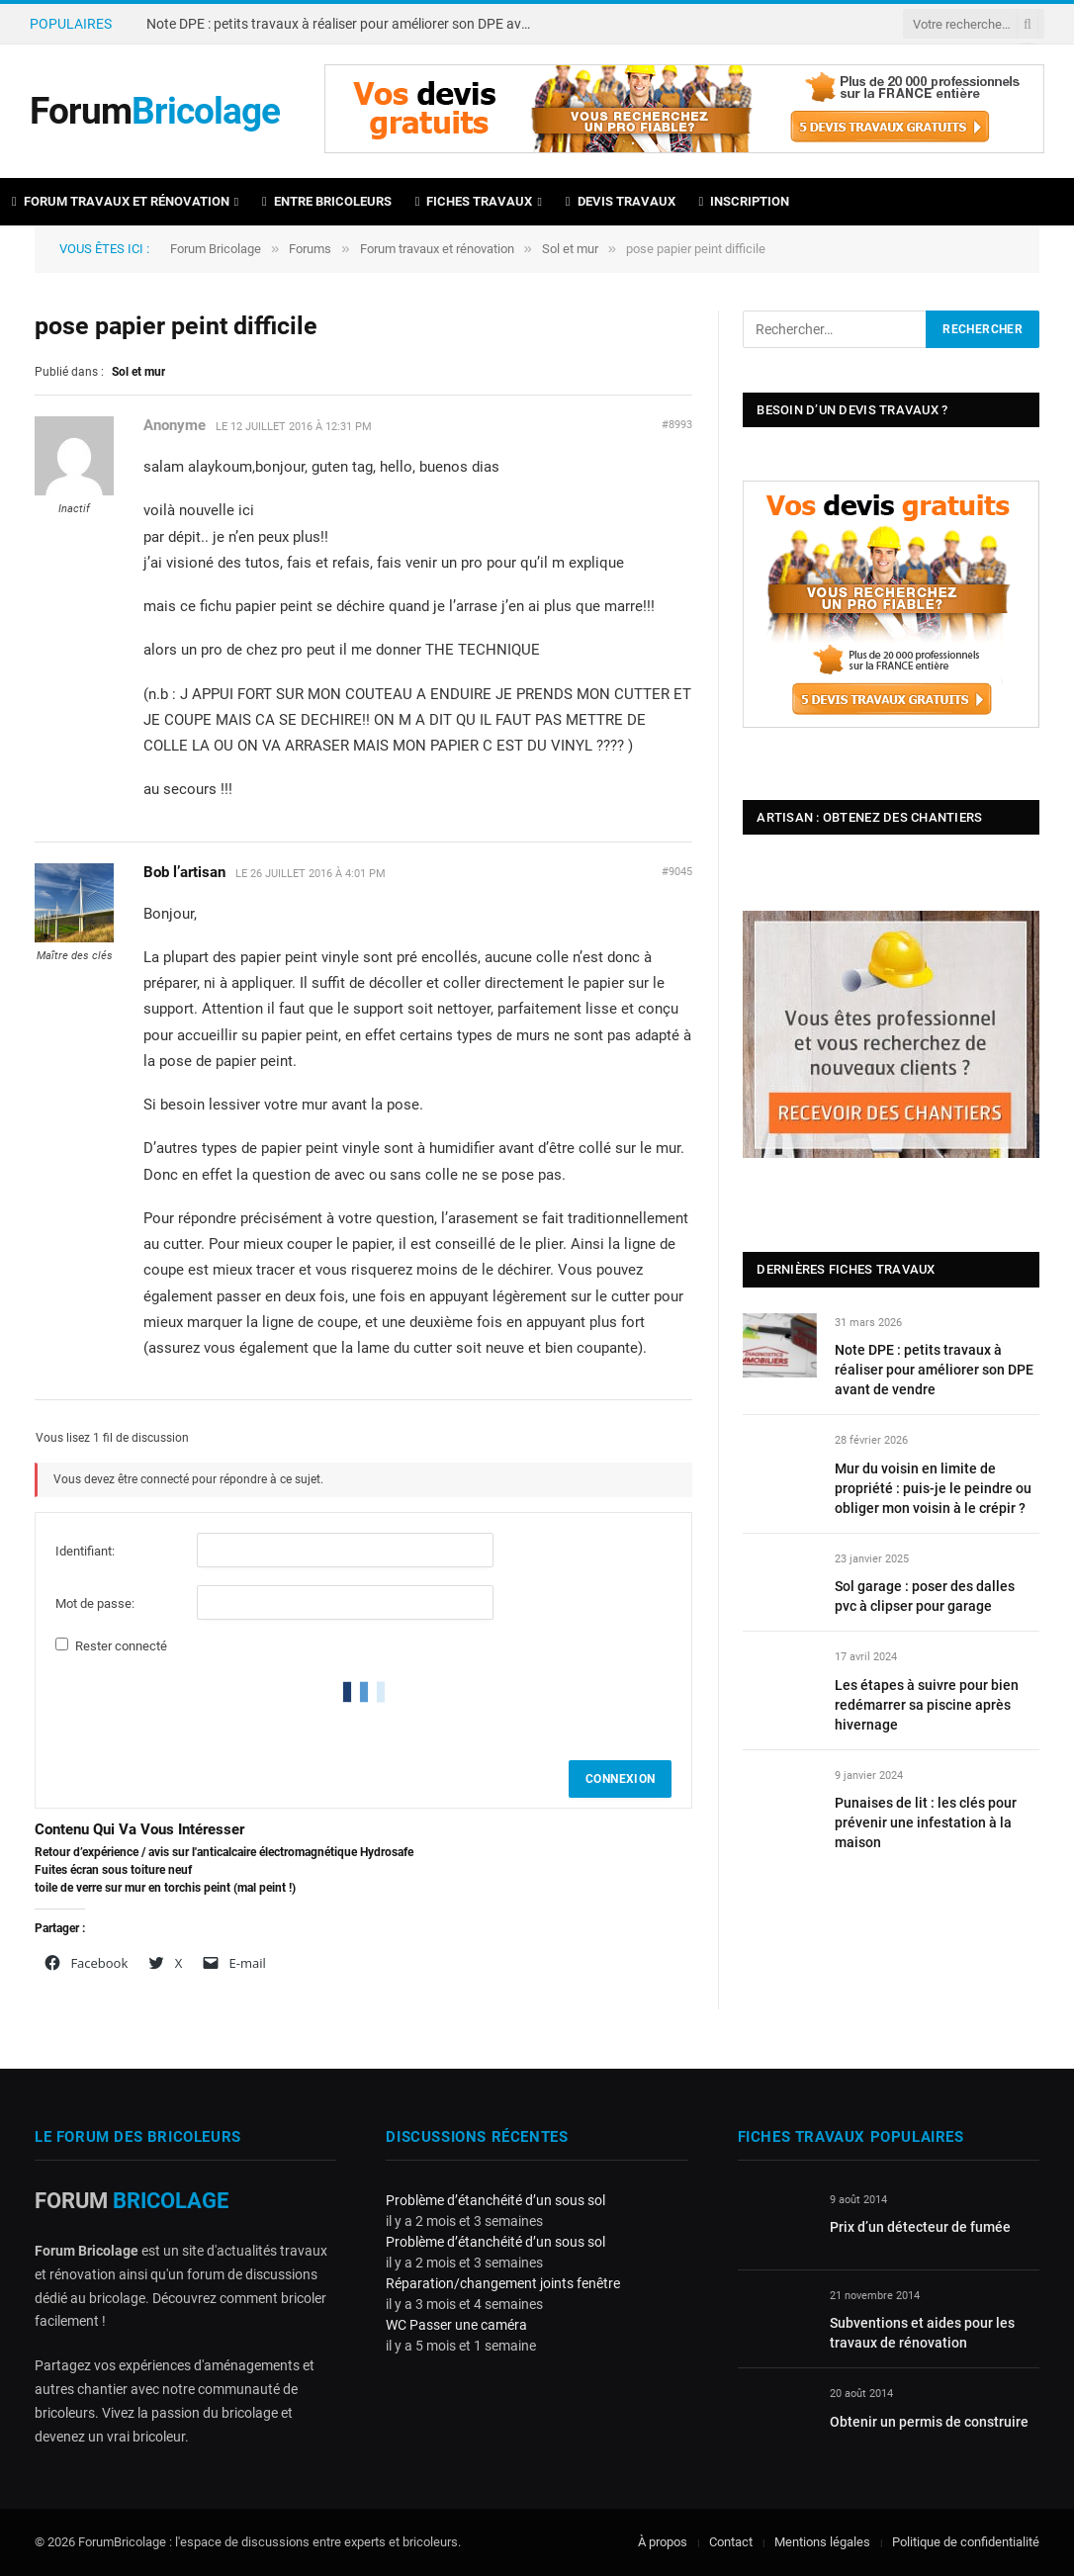 The image size is (1074, 2576). What do you see at coordinates (731, 2541) in the screenshot?
I see `Contact` at bounding box center [731, 2541].